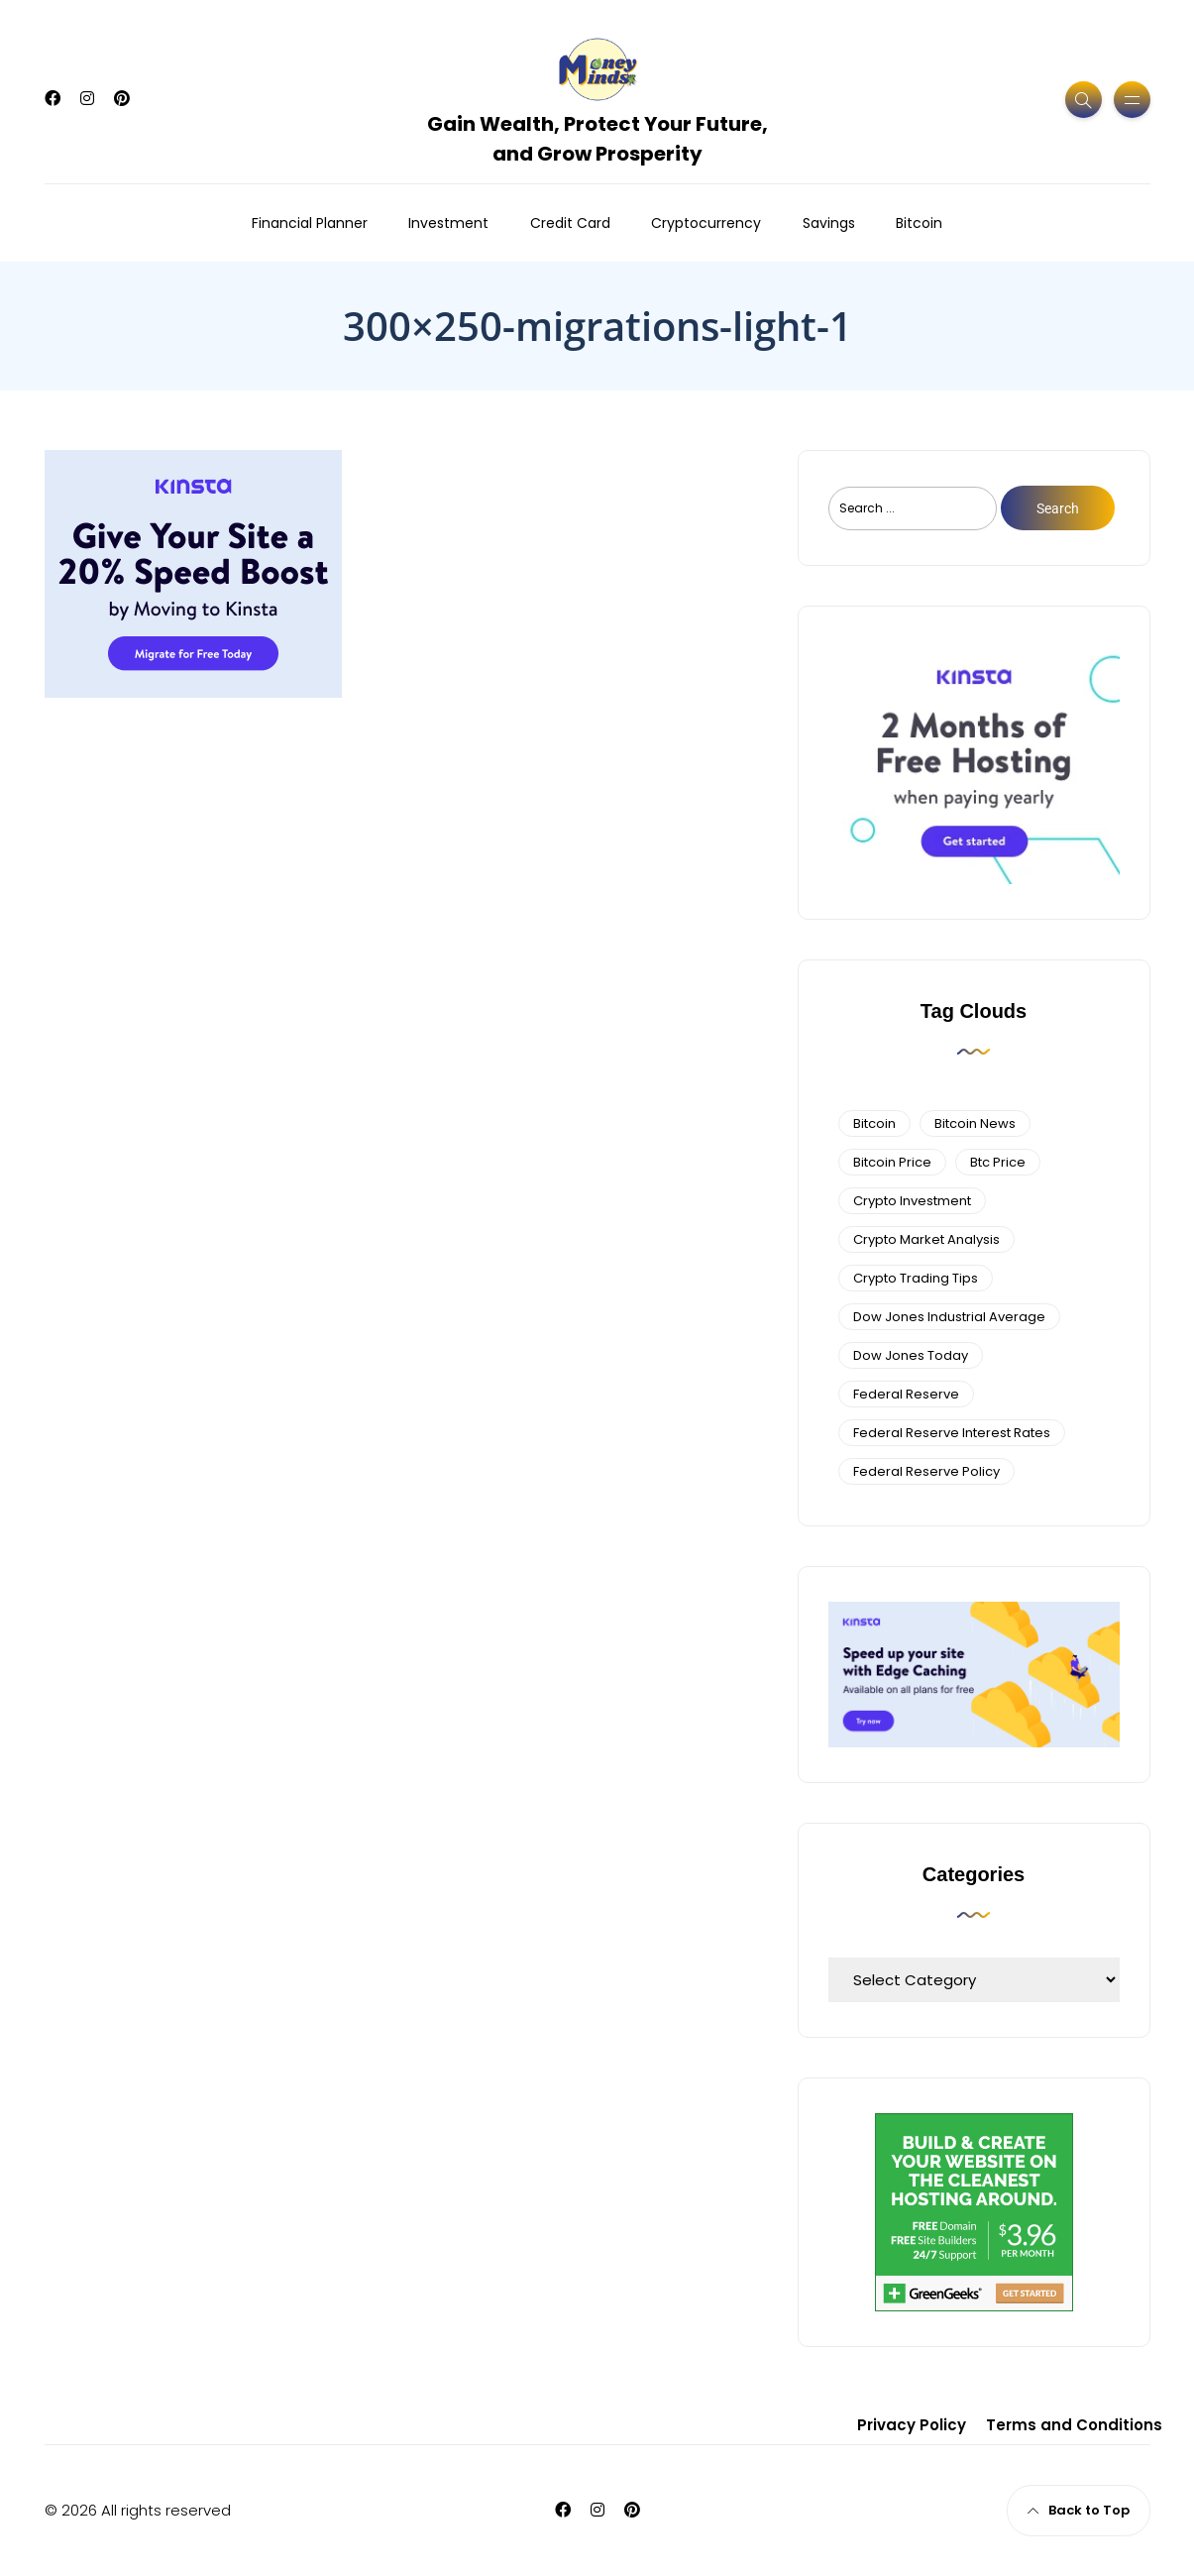 The width and height of the screenshot is (1194, 2576). I want to click on dow jones industrial average [dow jones industrial average (4 items)], so click(949, 1316).